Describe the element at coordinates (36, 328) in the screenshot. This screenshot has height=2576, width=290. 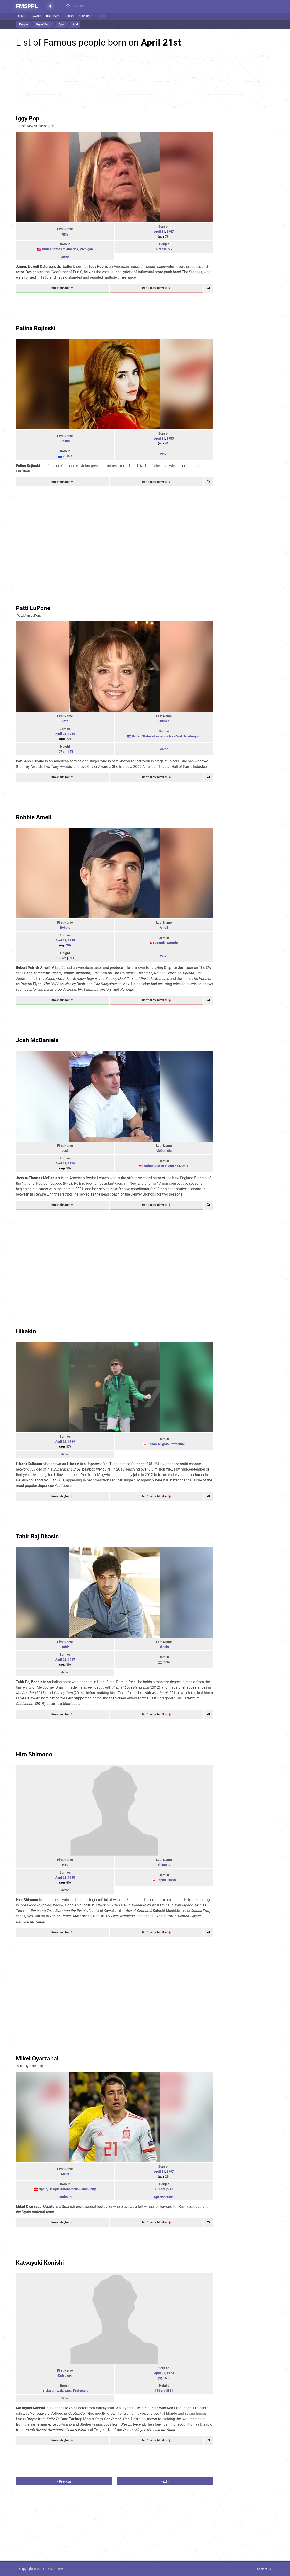
I see `Palina Rojinski` at that location.